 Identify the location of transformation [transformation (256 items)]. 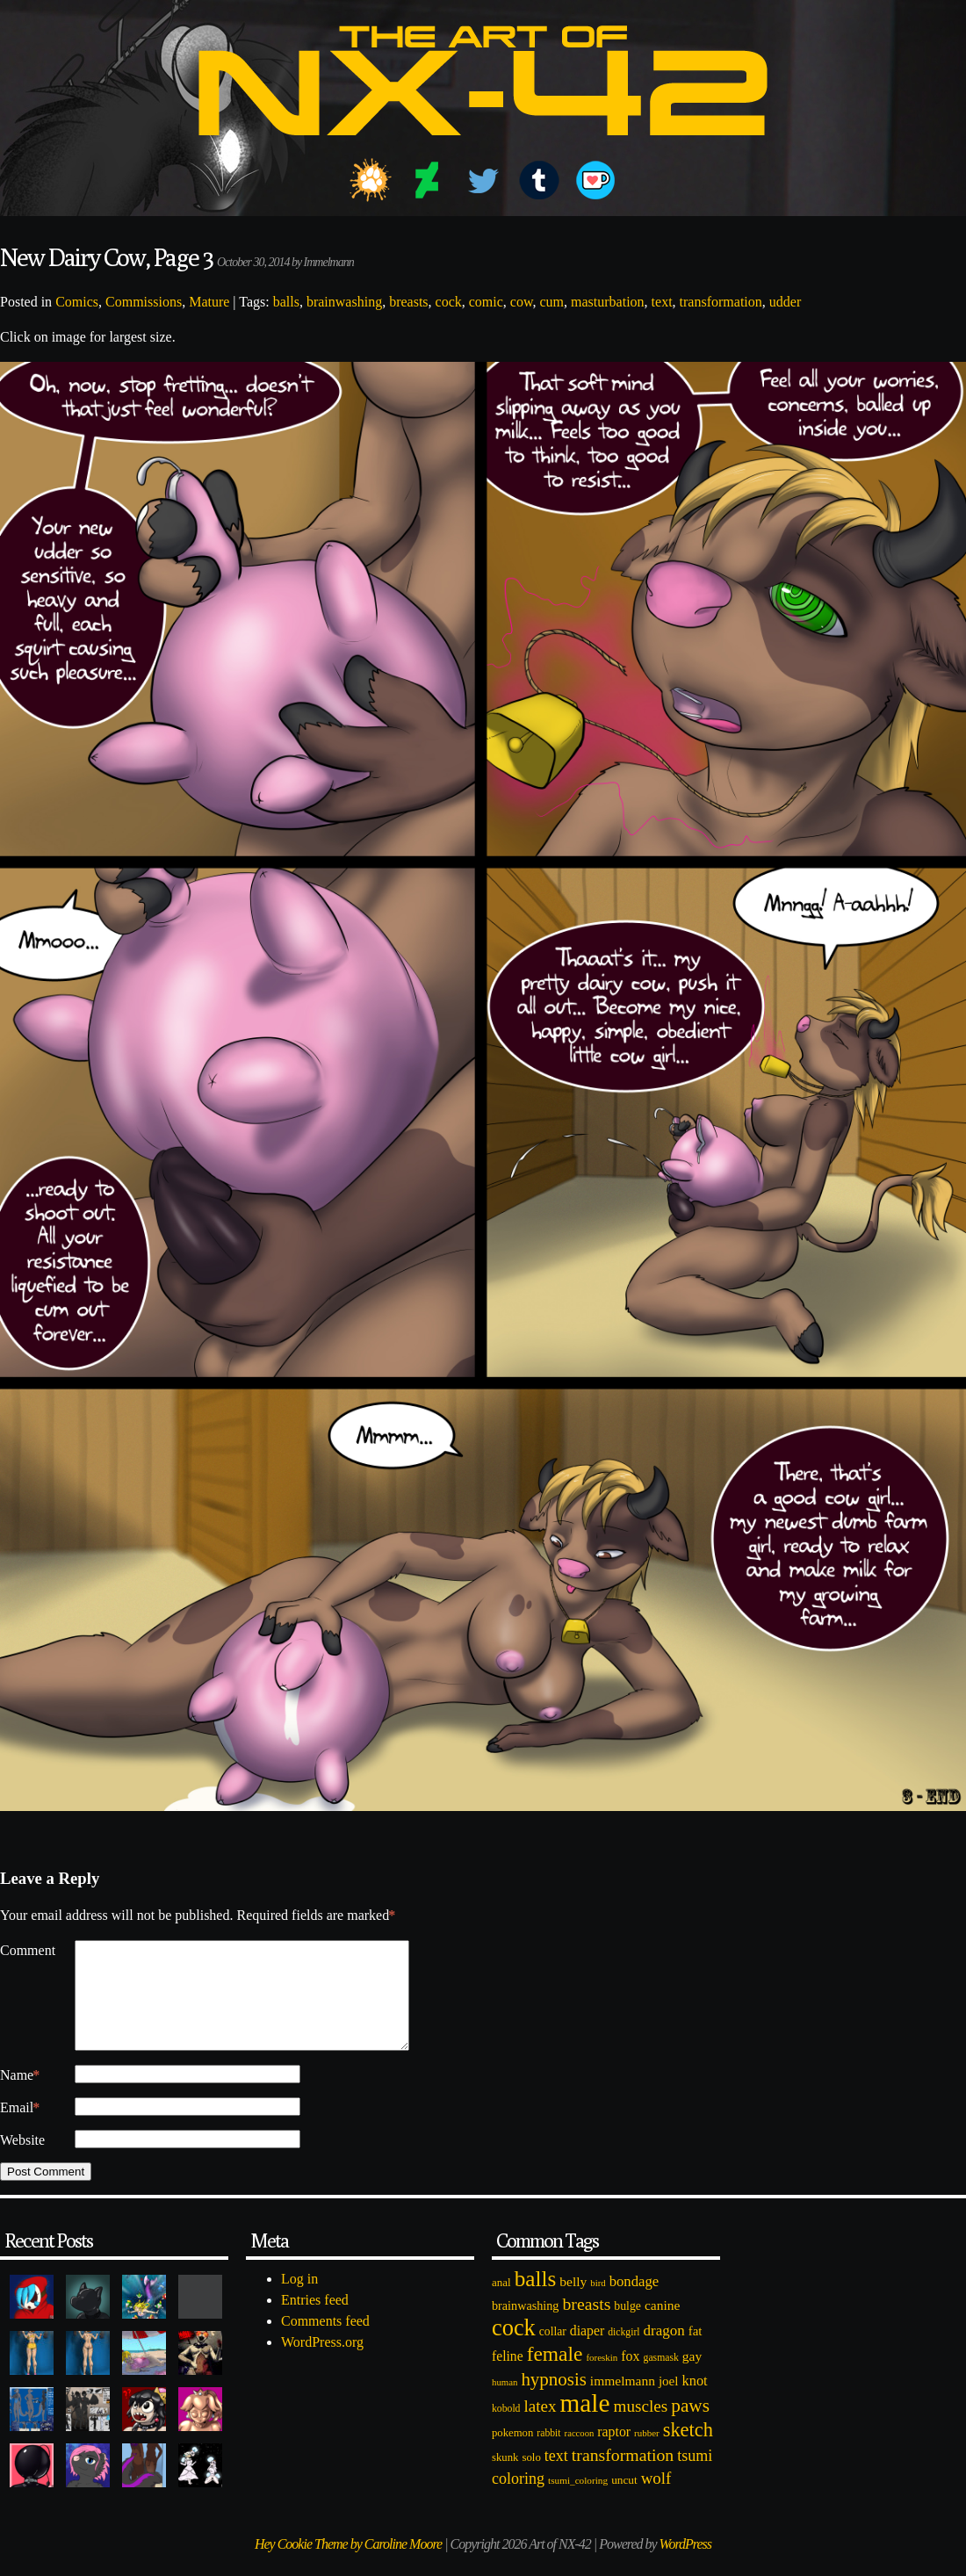
(623, 2476).